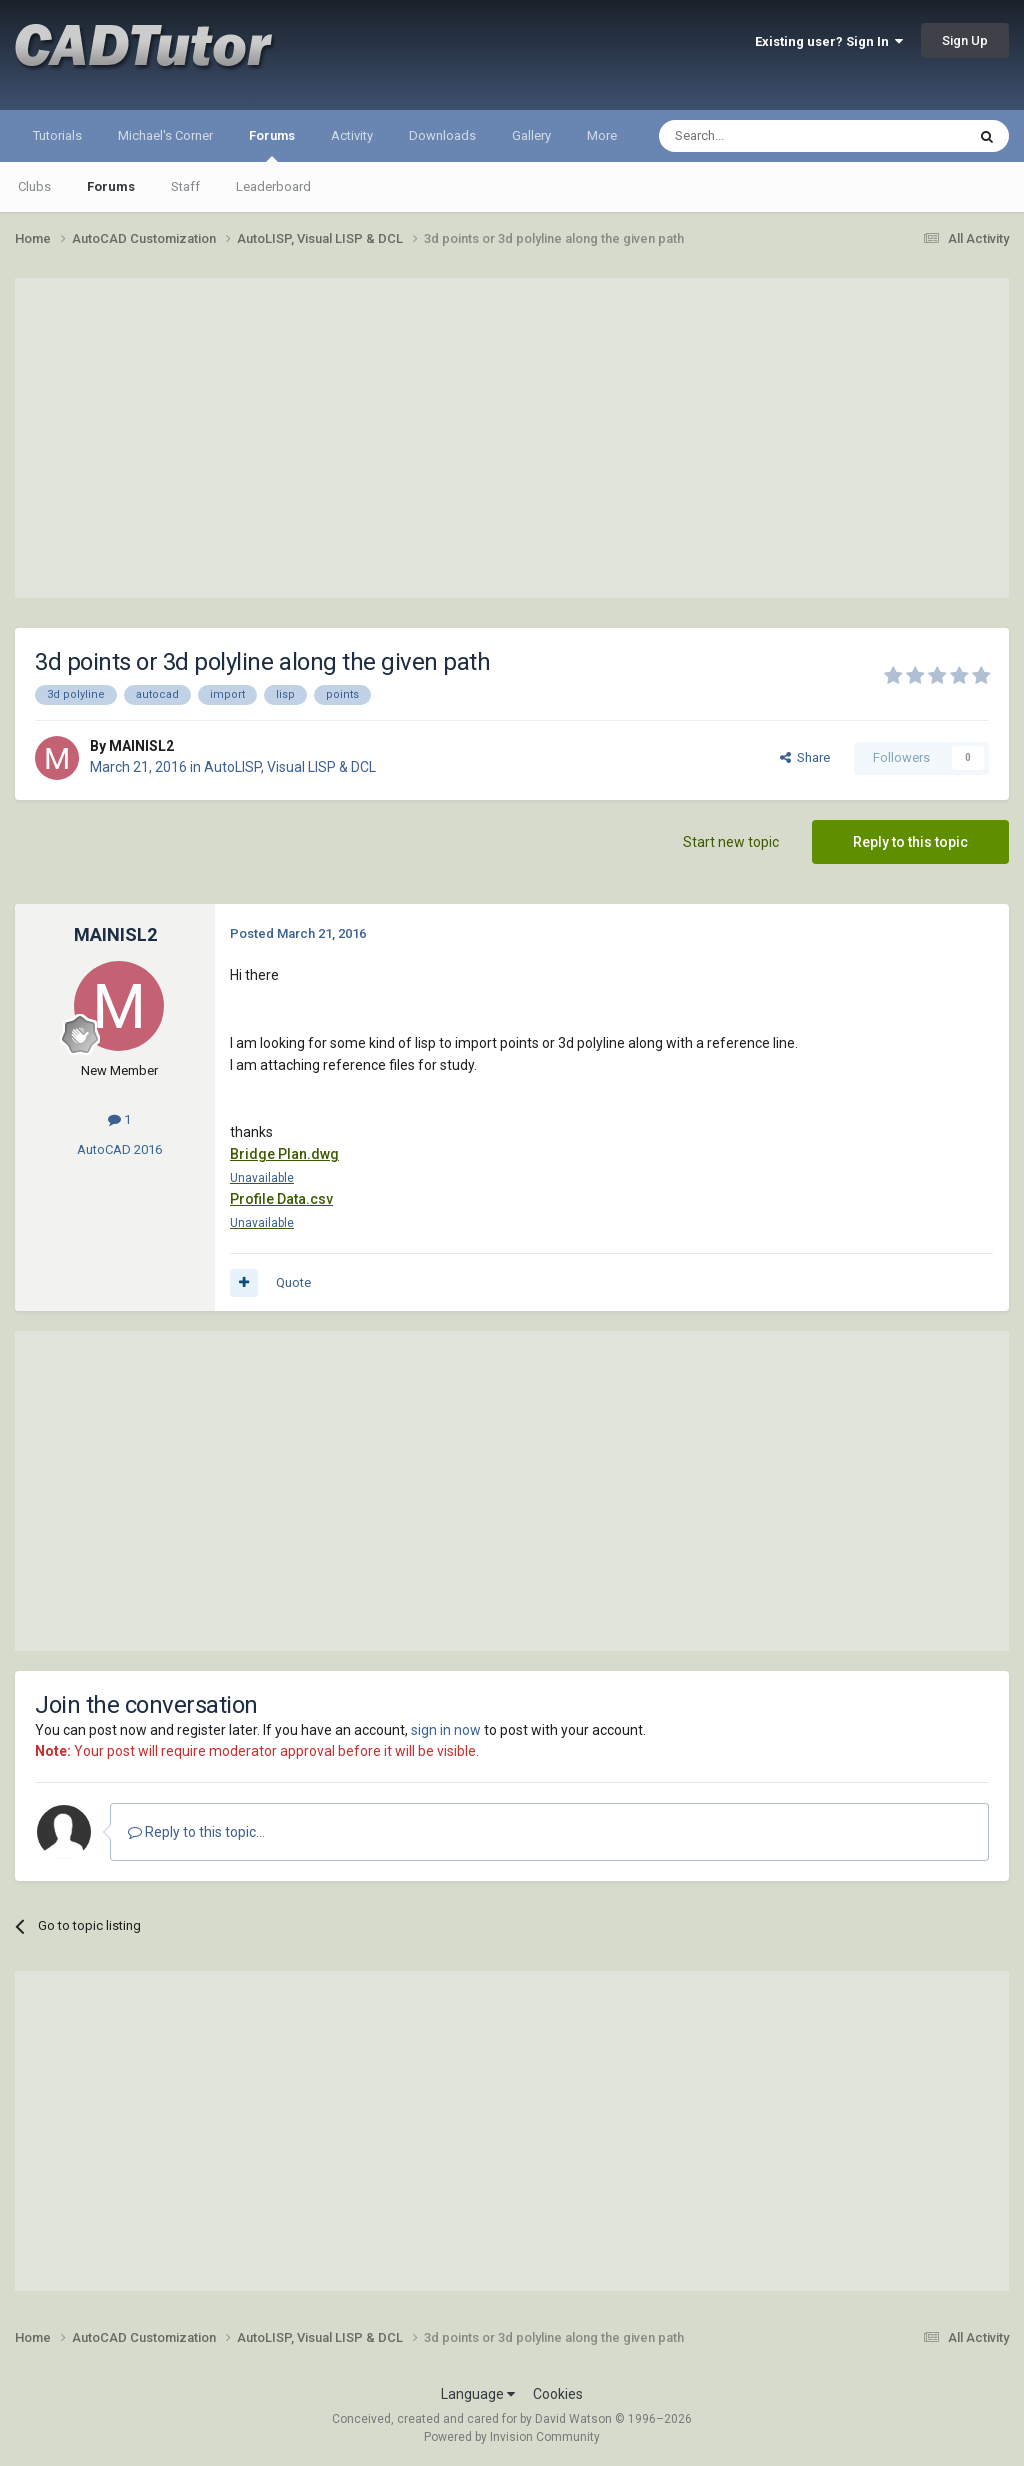  Describe the element at coordinates (272, 145) in the screenshot. I see `Forums` at that location.